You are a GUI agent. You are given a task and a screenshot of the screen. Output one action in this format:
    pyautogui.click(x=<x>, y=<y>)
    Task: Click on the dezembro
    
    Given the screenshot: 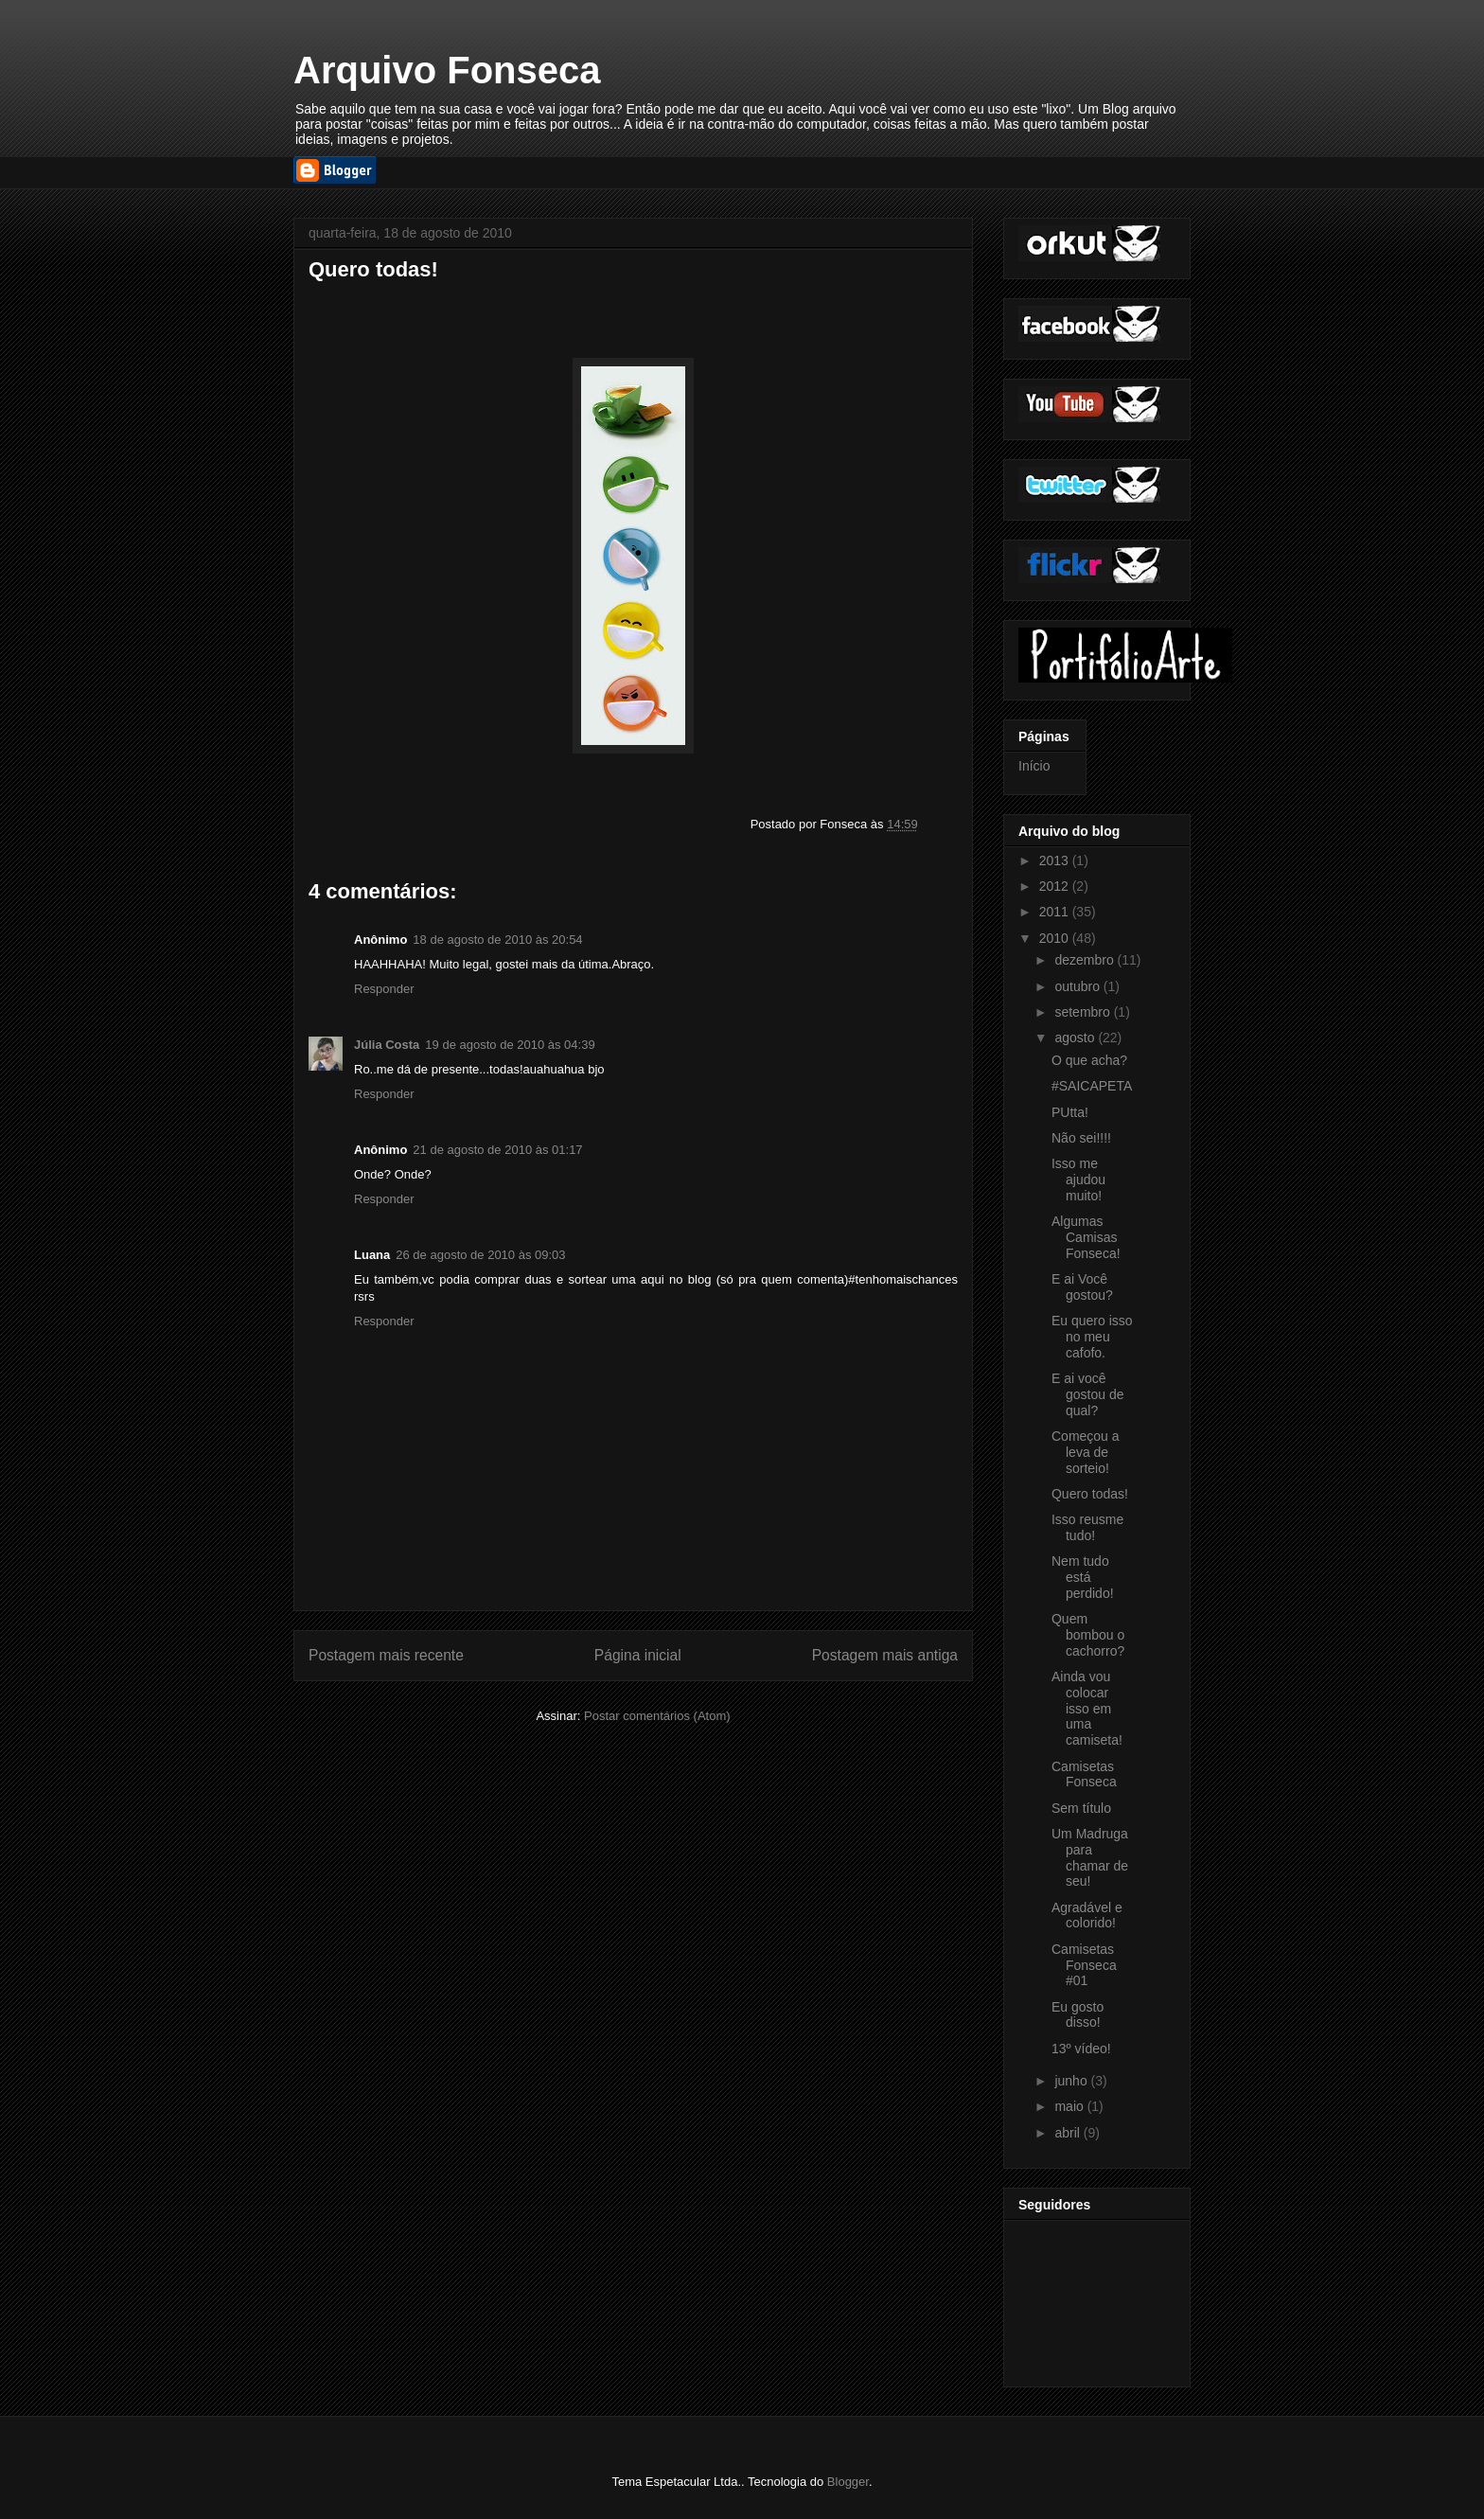 What is the action you would take?
    pyautogui.click(x=1085, y=959)
    